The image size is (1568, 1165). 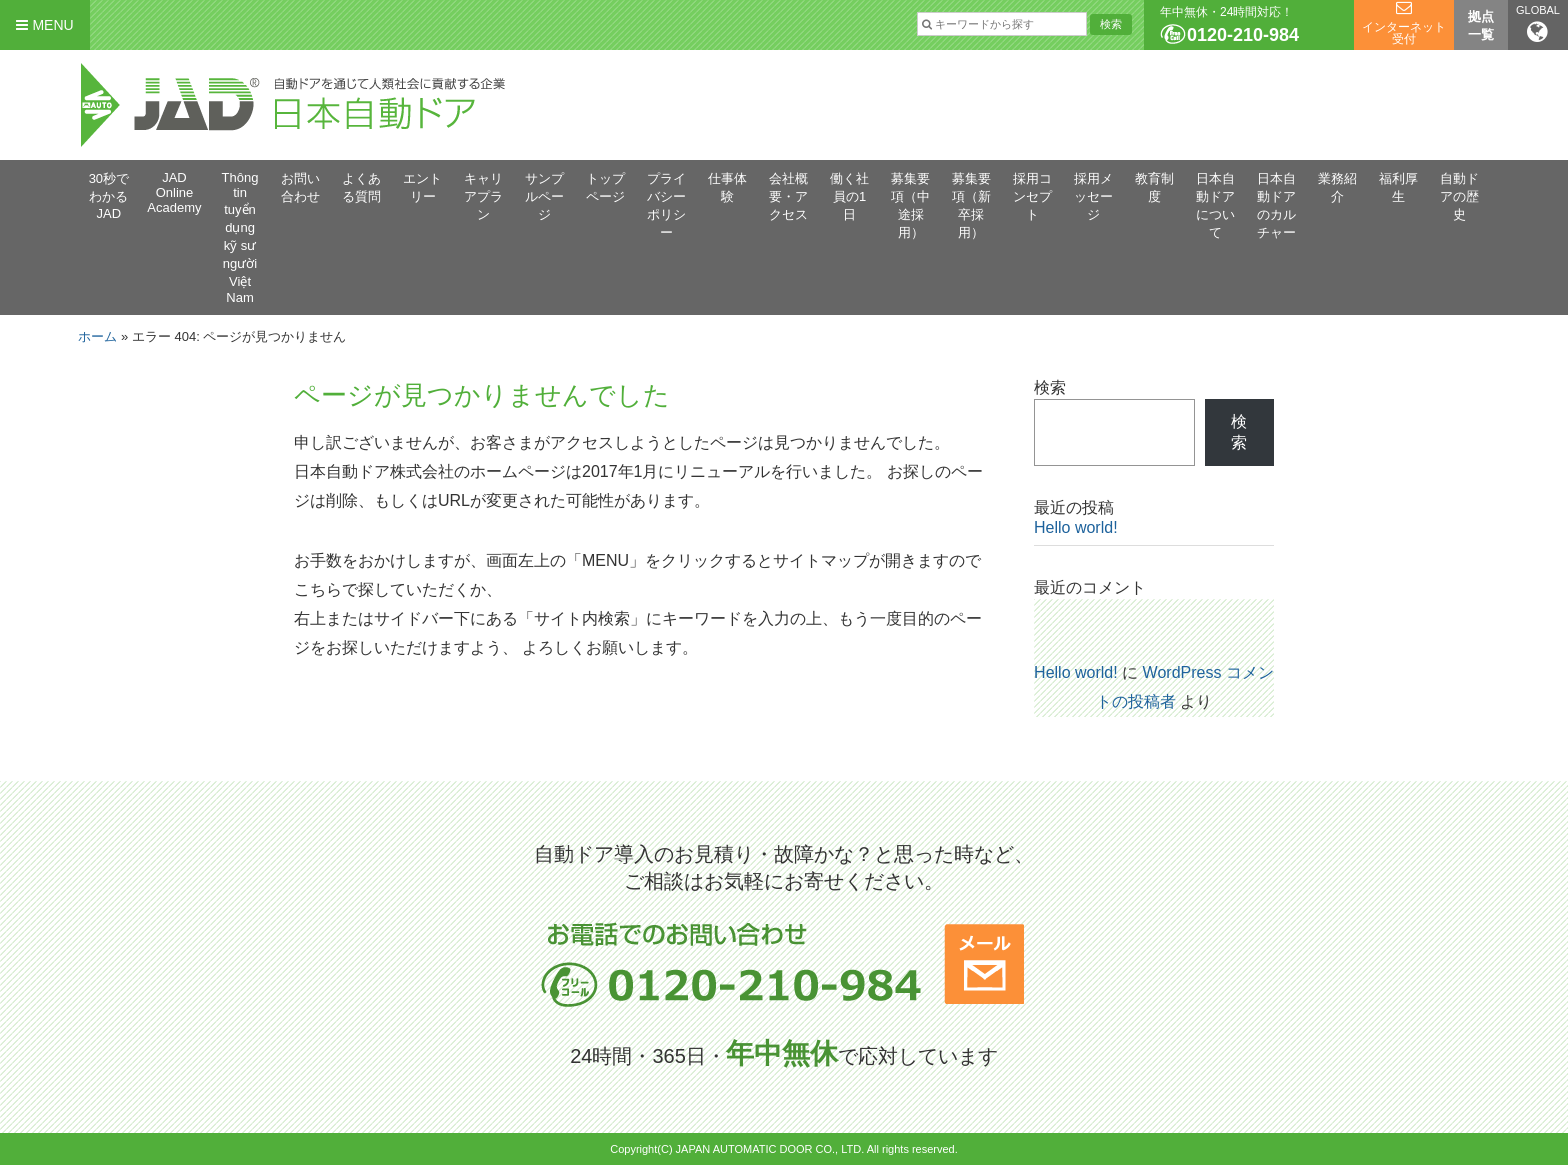 What do you see at coordinates (1337, 187) in the screenshot?
I see `業務紹介` at bounding box center [1337, 187].